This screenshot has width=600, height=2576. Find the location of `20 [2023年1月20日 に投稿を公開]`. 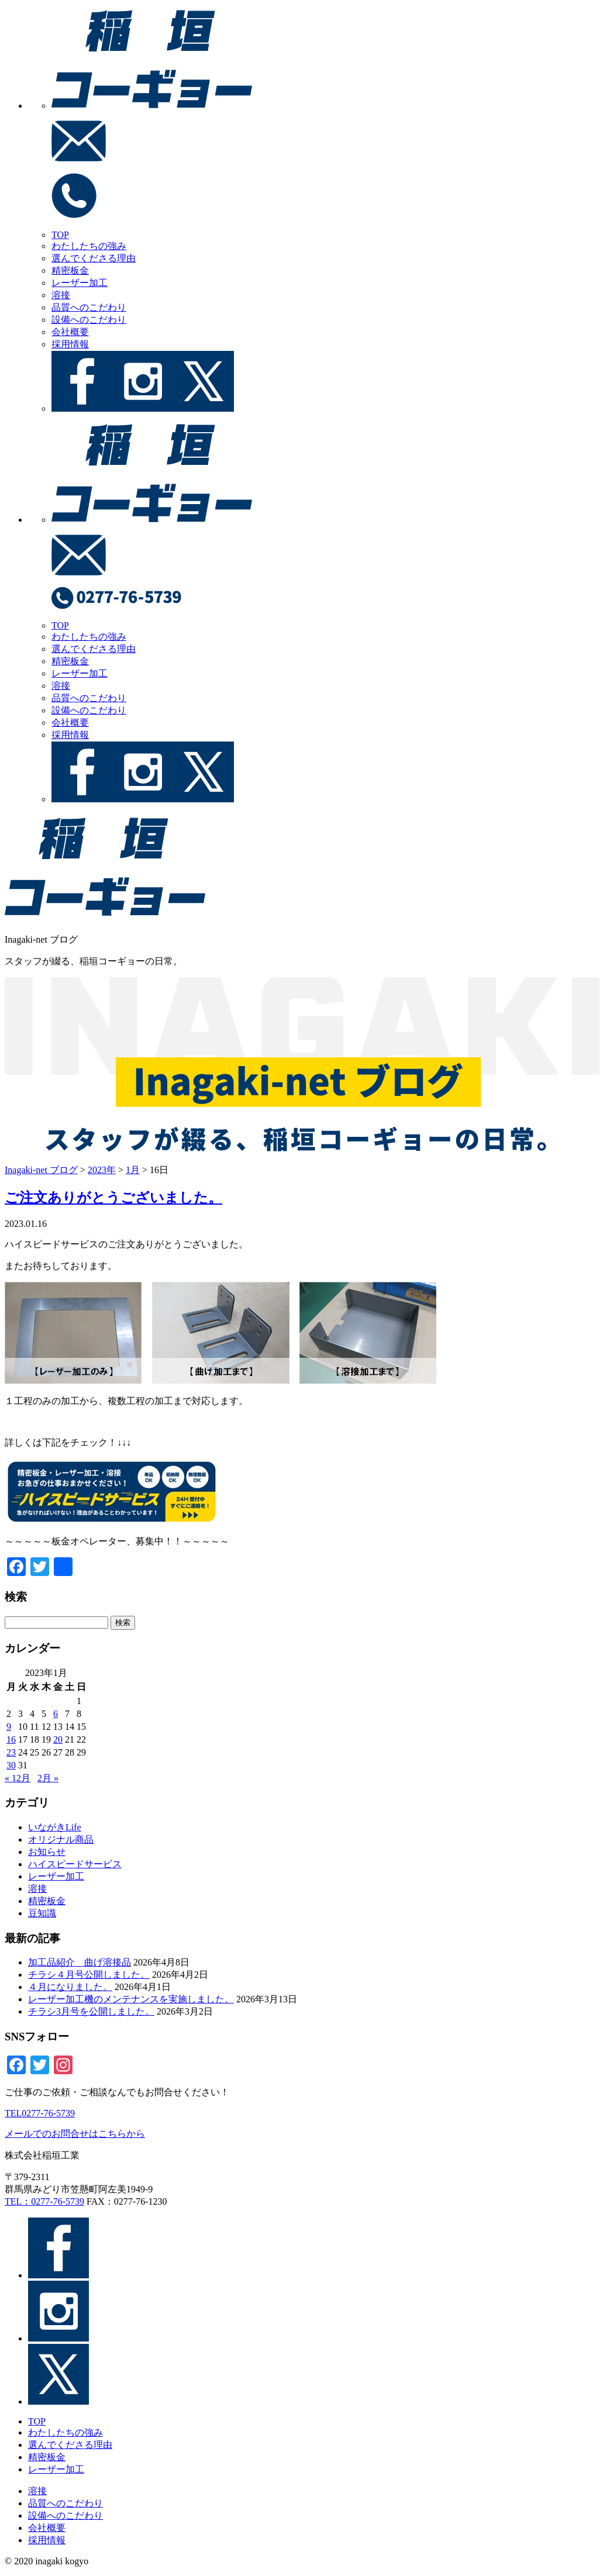

20 [2023年1月20日 に投稿を公開] is located at coordinates (58, 1739).